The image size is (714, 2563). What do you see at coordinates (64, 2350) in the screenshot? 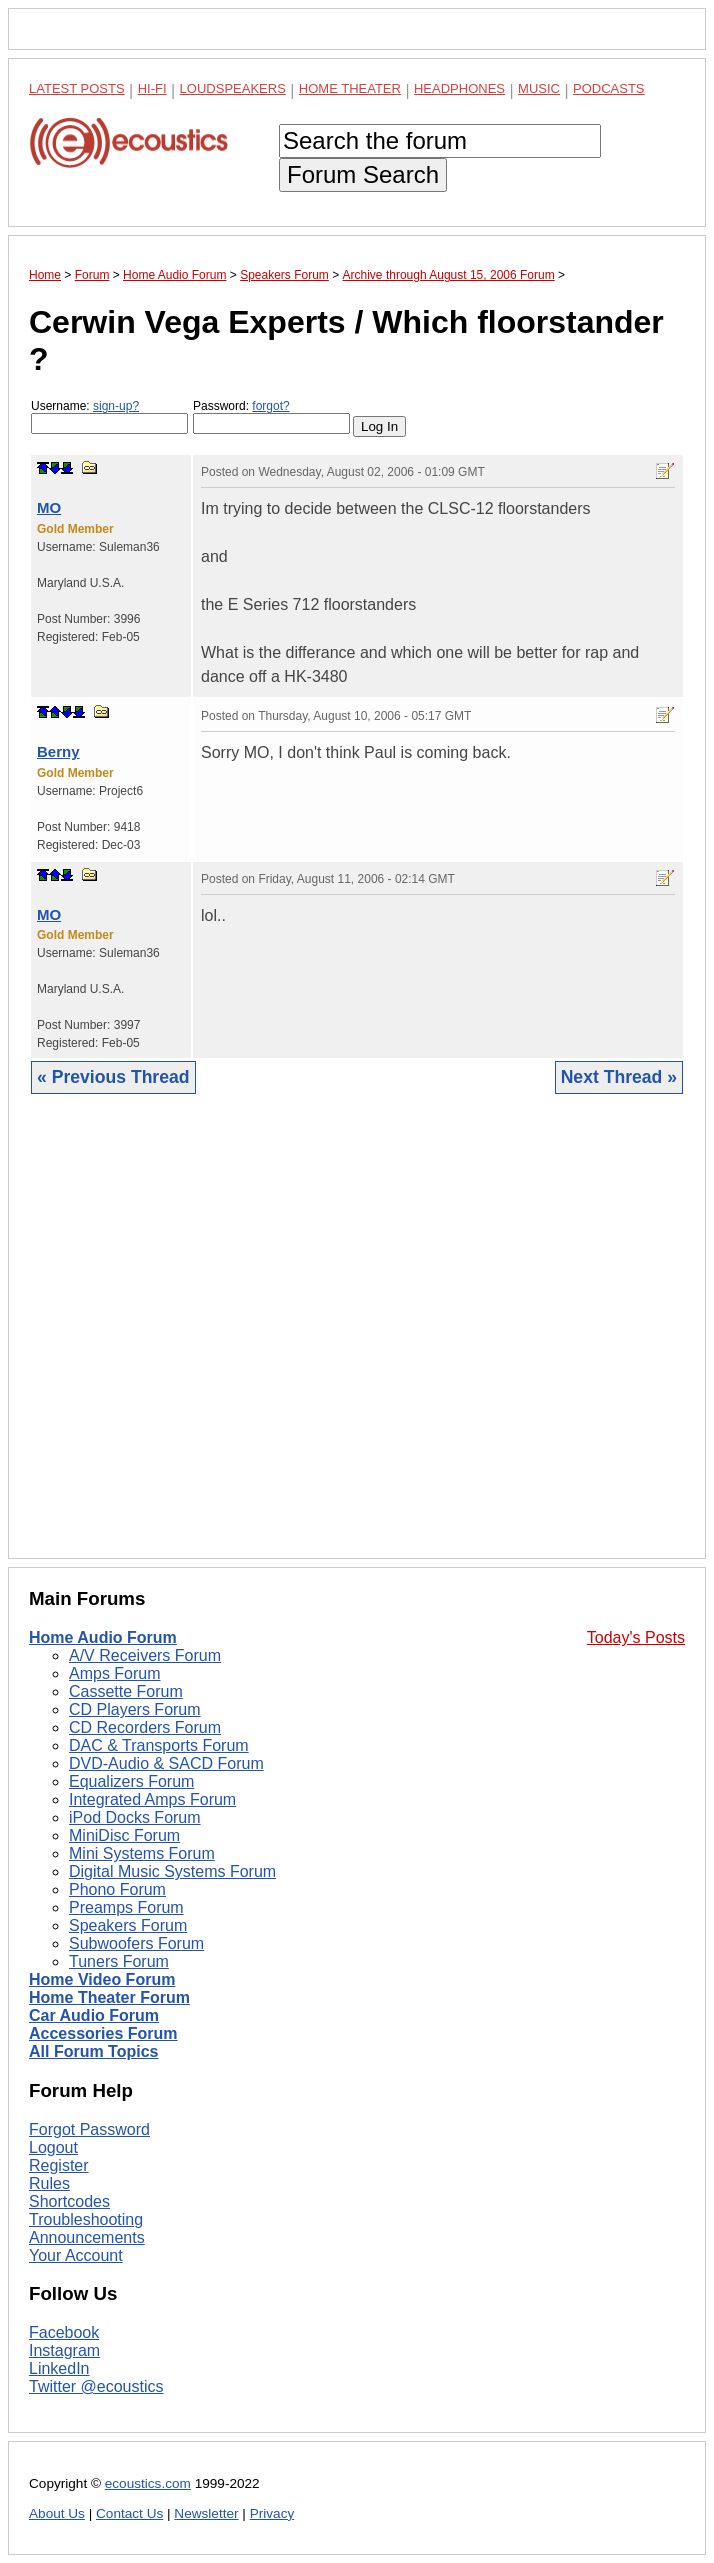
I see `Instagram` at bounding box center [64, 2350].